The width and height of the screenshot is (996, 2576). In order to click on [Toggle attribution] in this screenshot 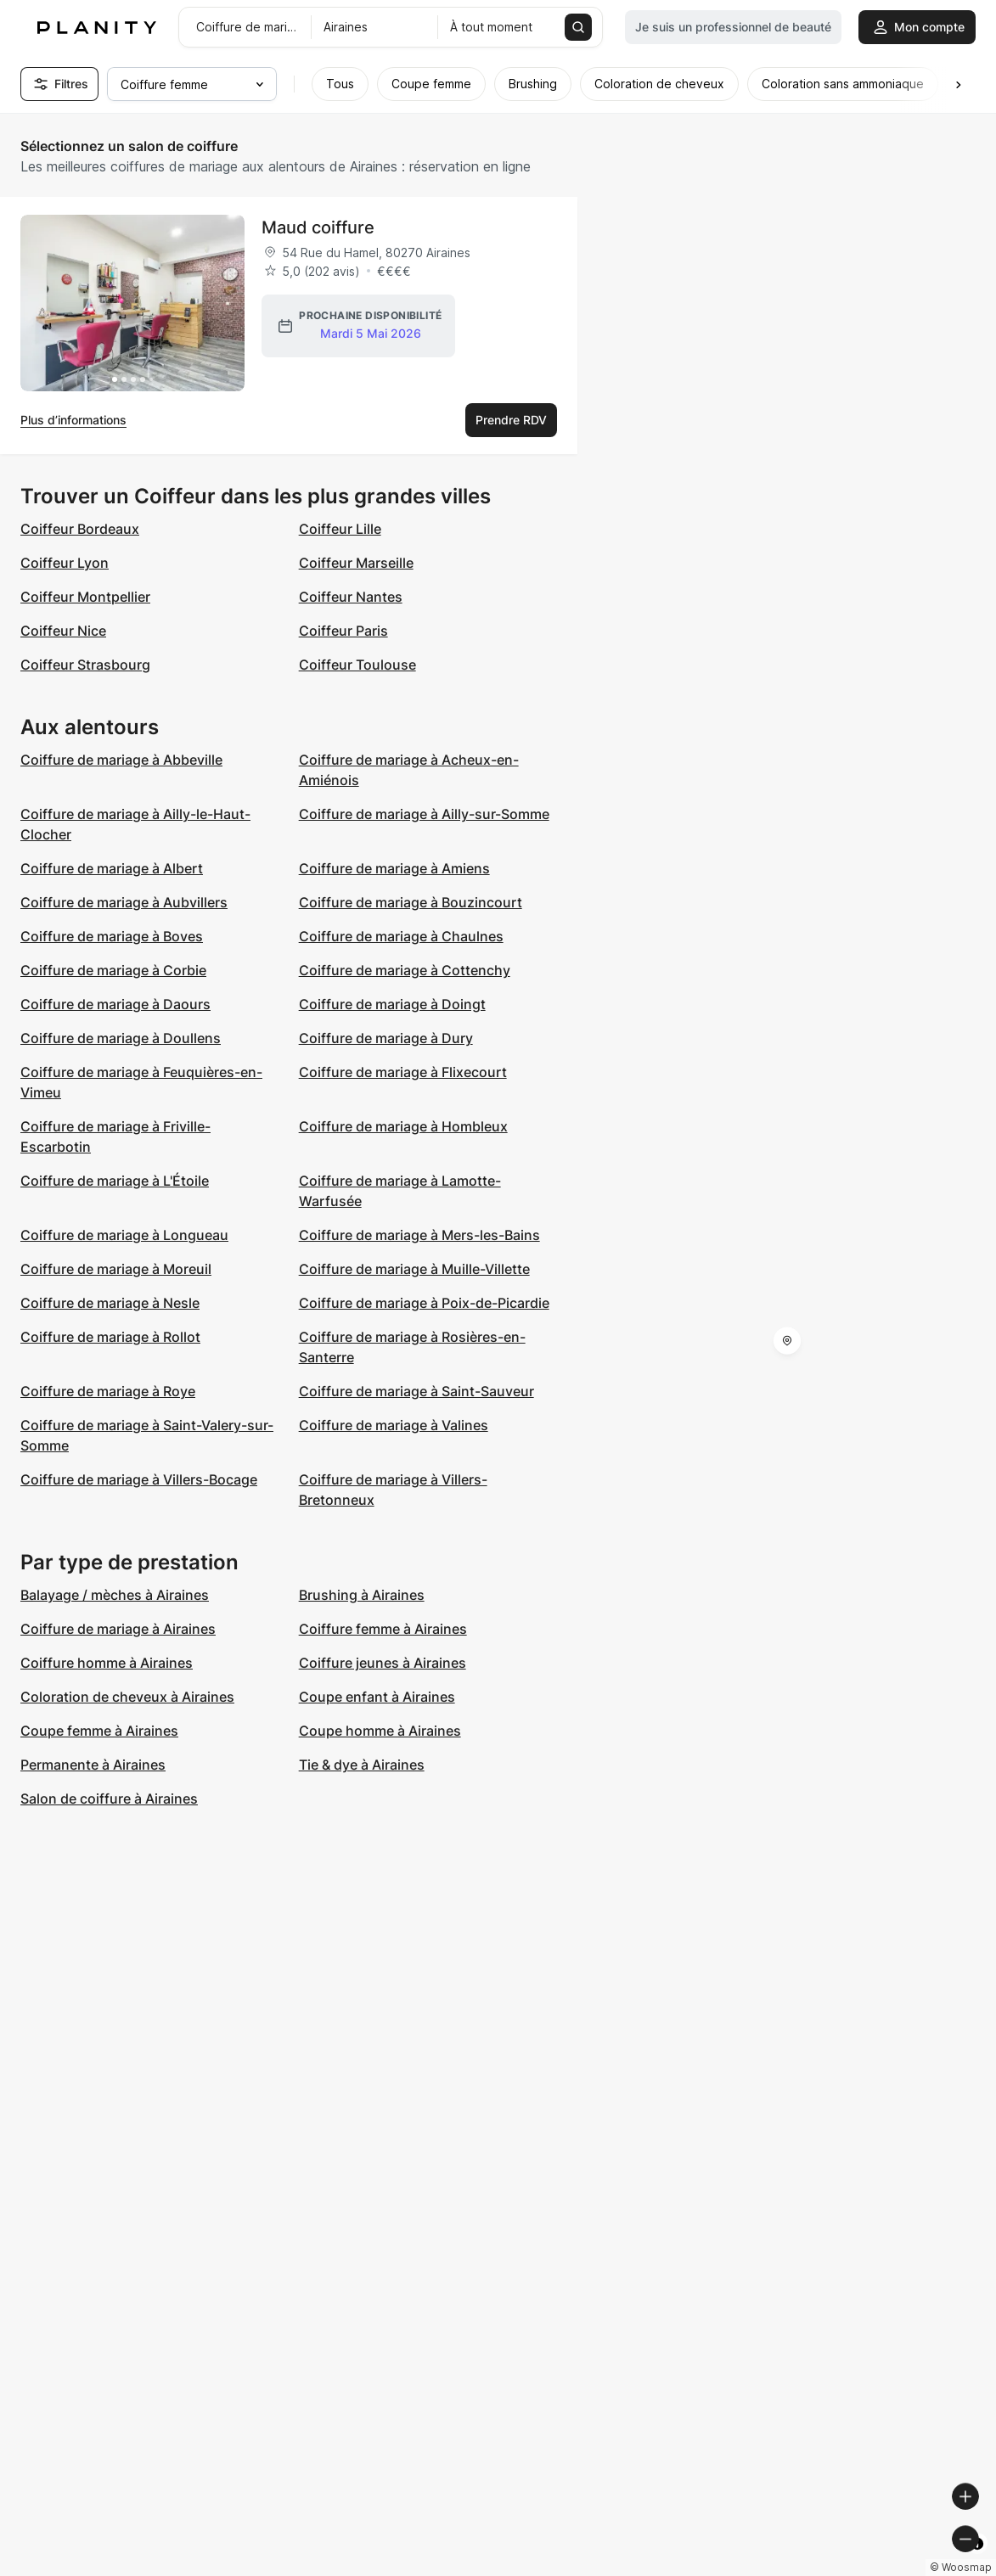, I will do `click(977, 2561)`.